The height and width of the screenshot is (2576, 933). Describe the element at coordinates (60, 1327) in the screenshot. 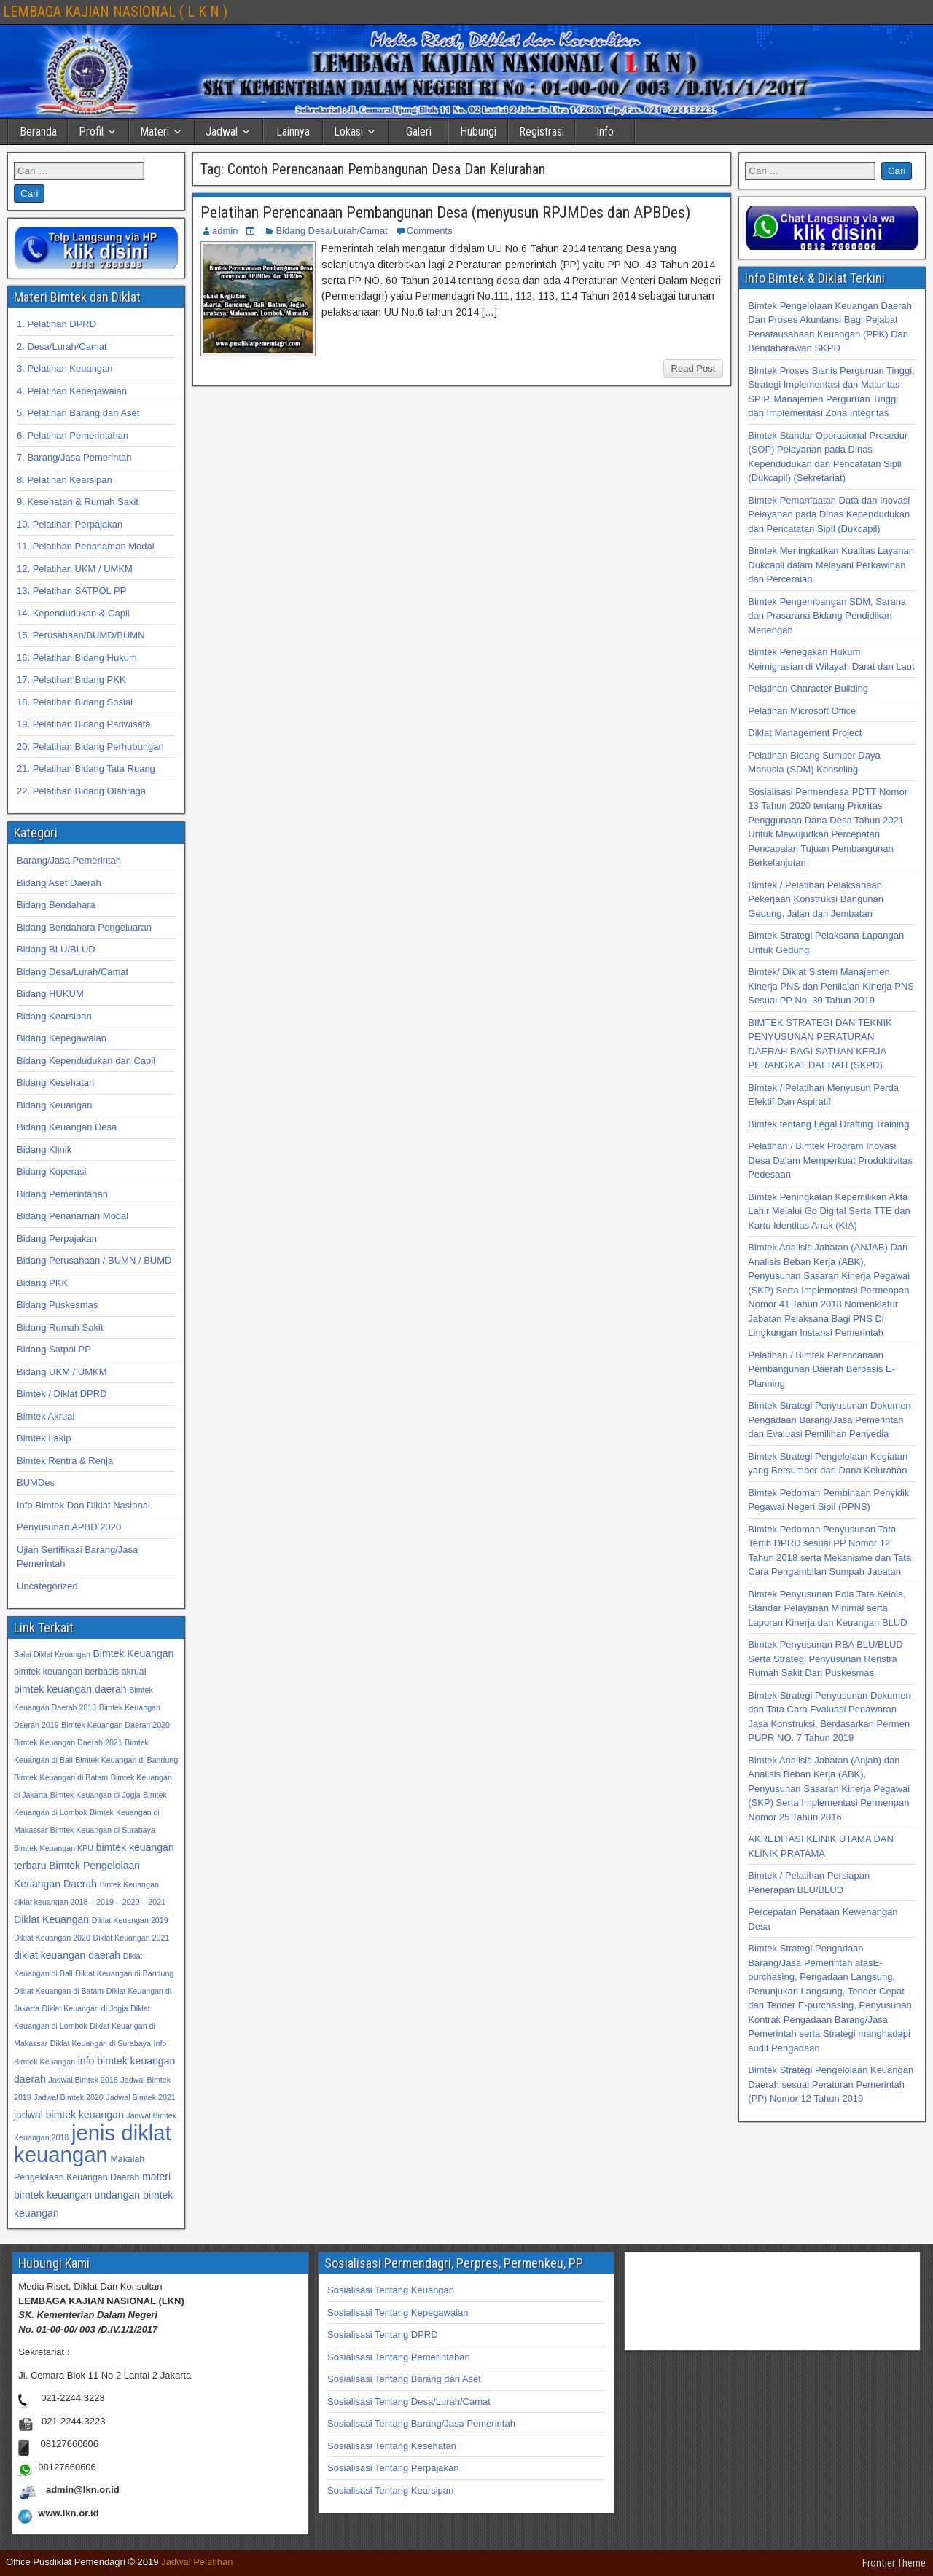

I see `Bidang Rumah Sakit` at that location.